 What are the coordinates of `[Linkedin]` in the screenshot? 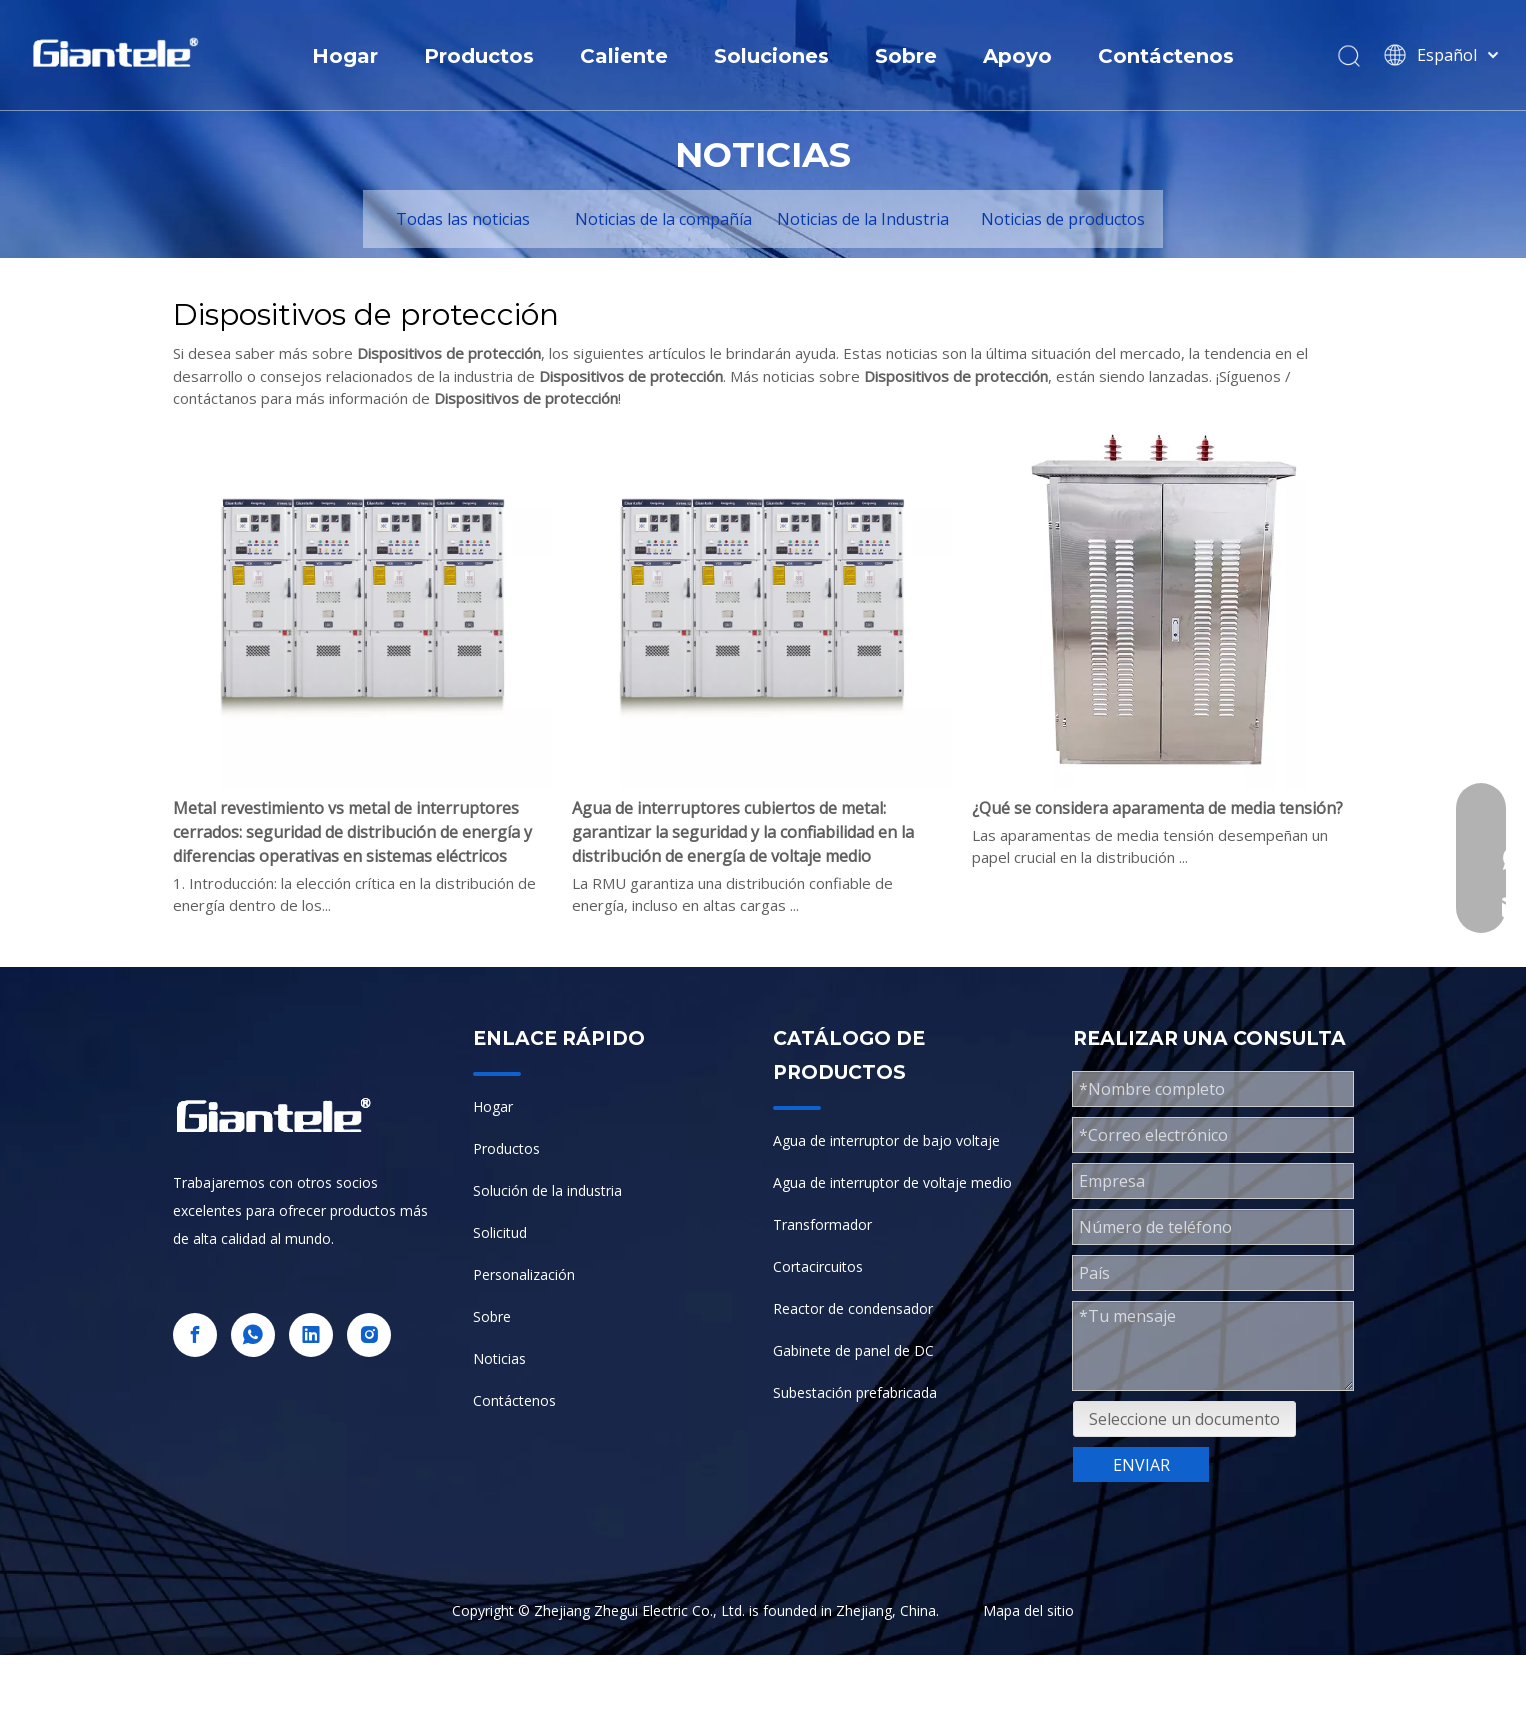 It's located at (311, 1335).